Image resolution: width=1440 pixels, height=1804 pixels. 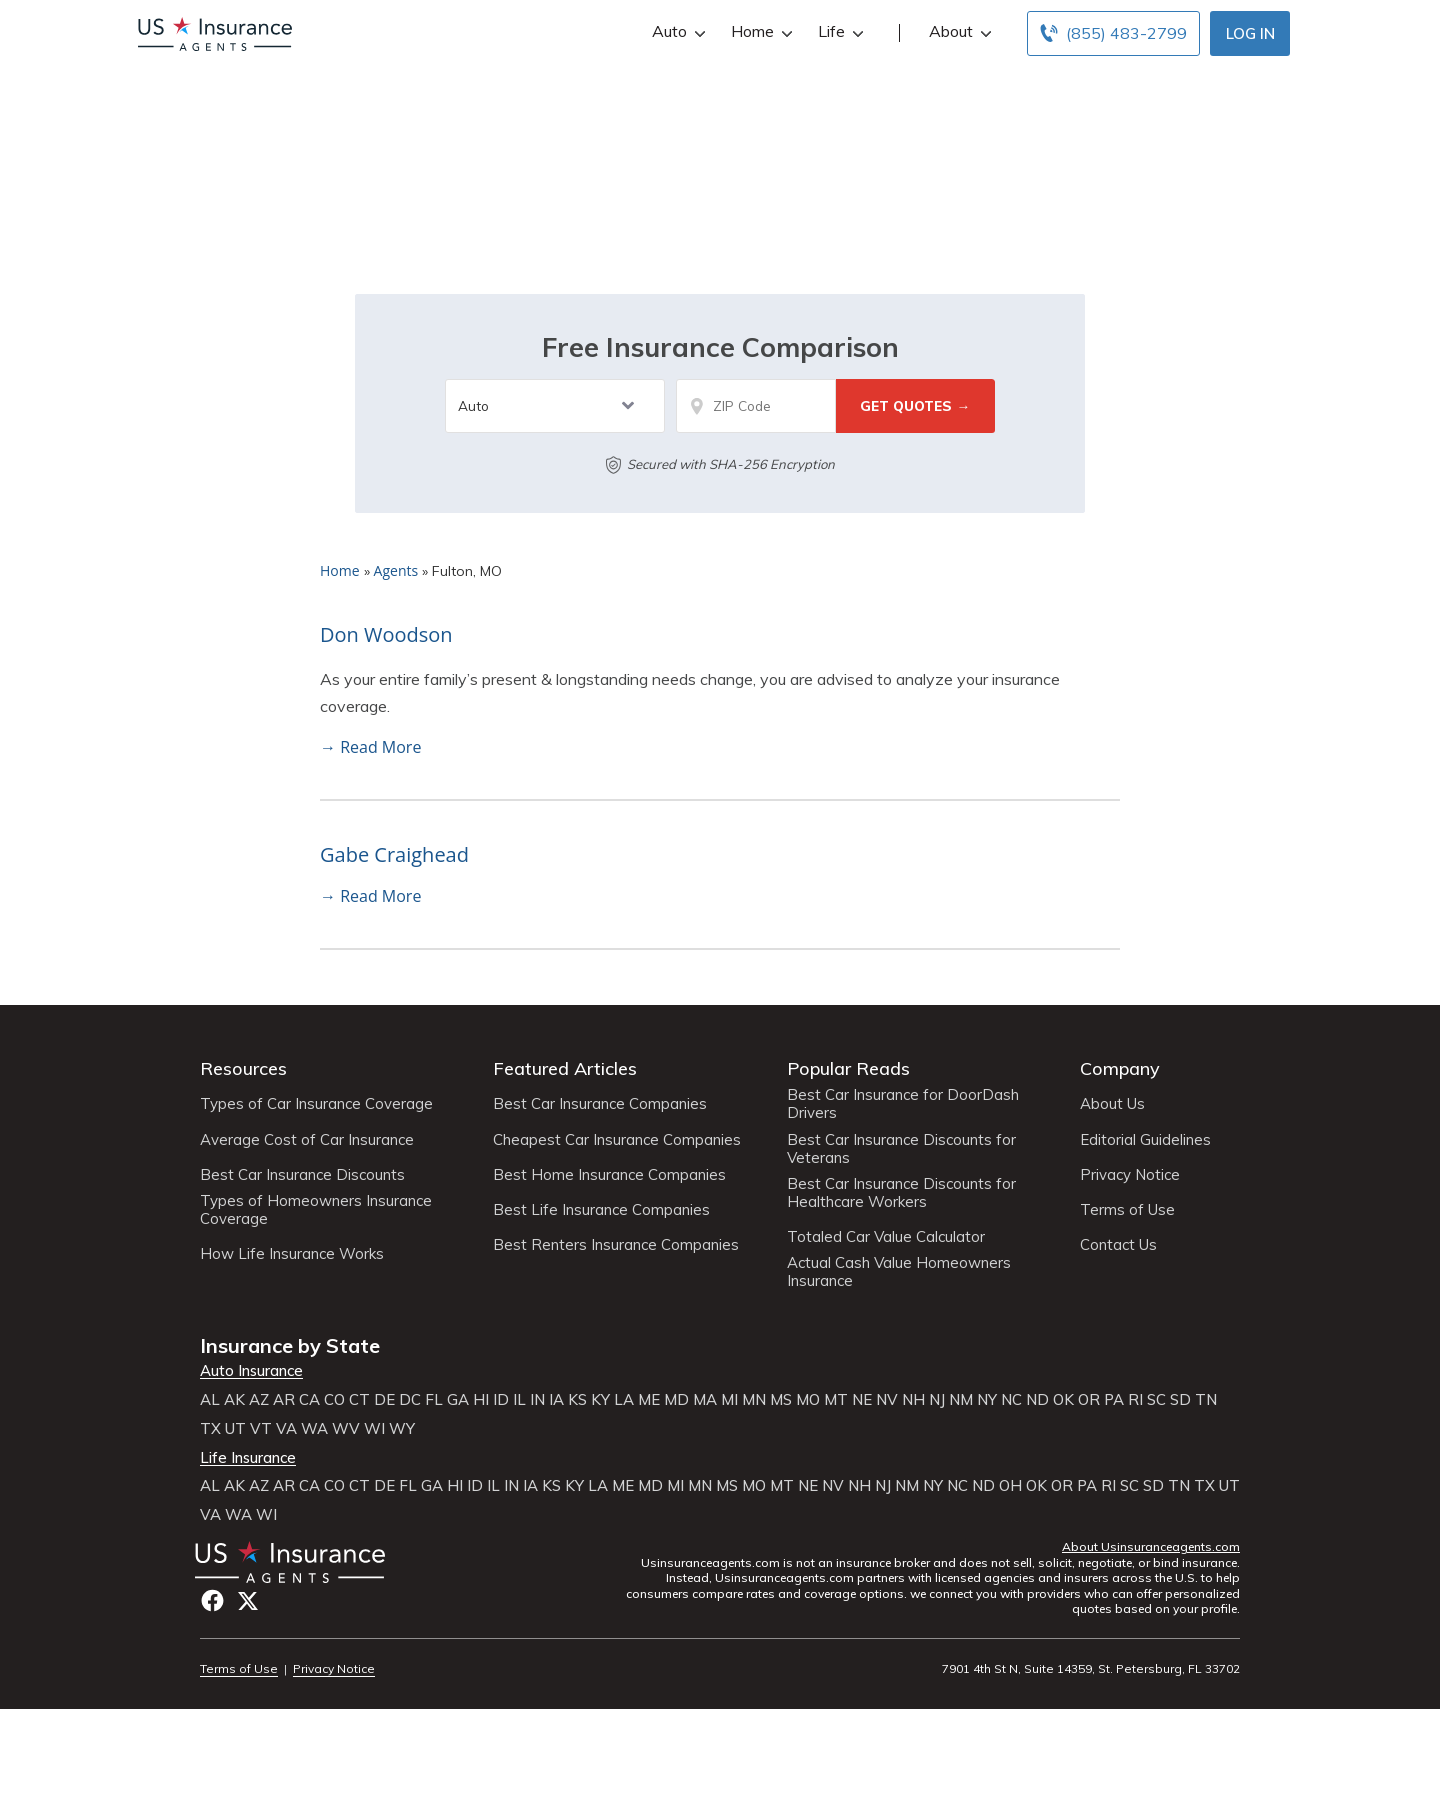 What do you see at coordinates (210, 1400) in the screenshot?
I see `AL` at bounding box center [210, 1400].